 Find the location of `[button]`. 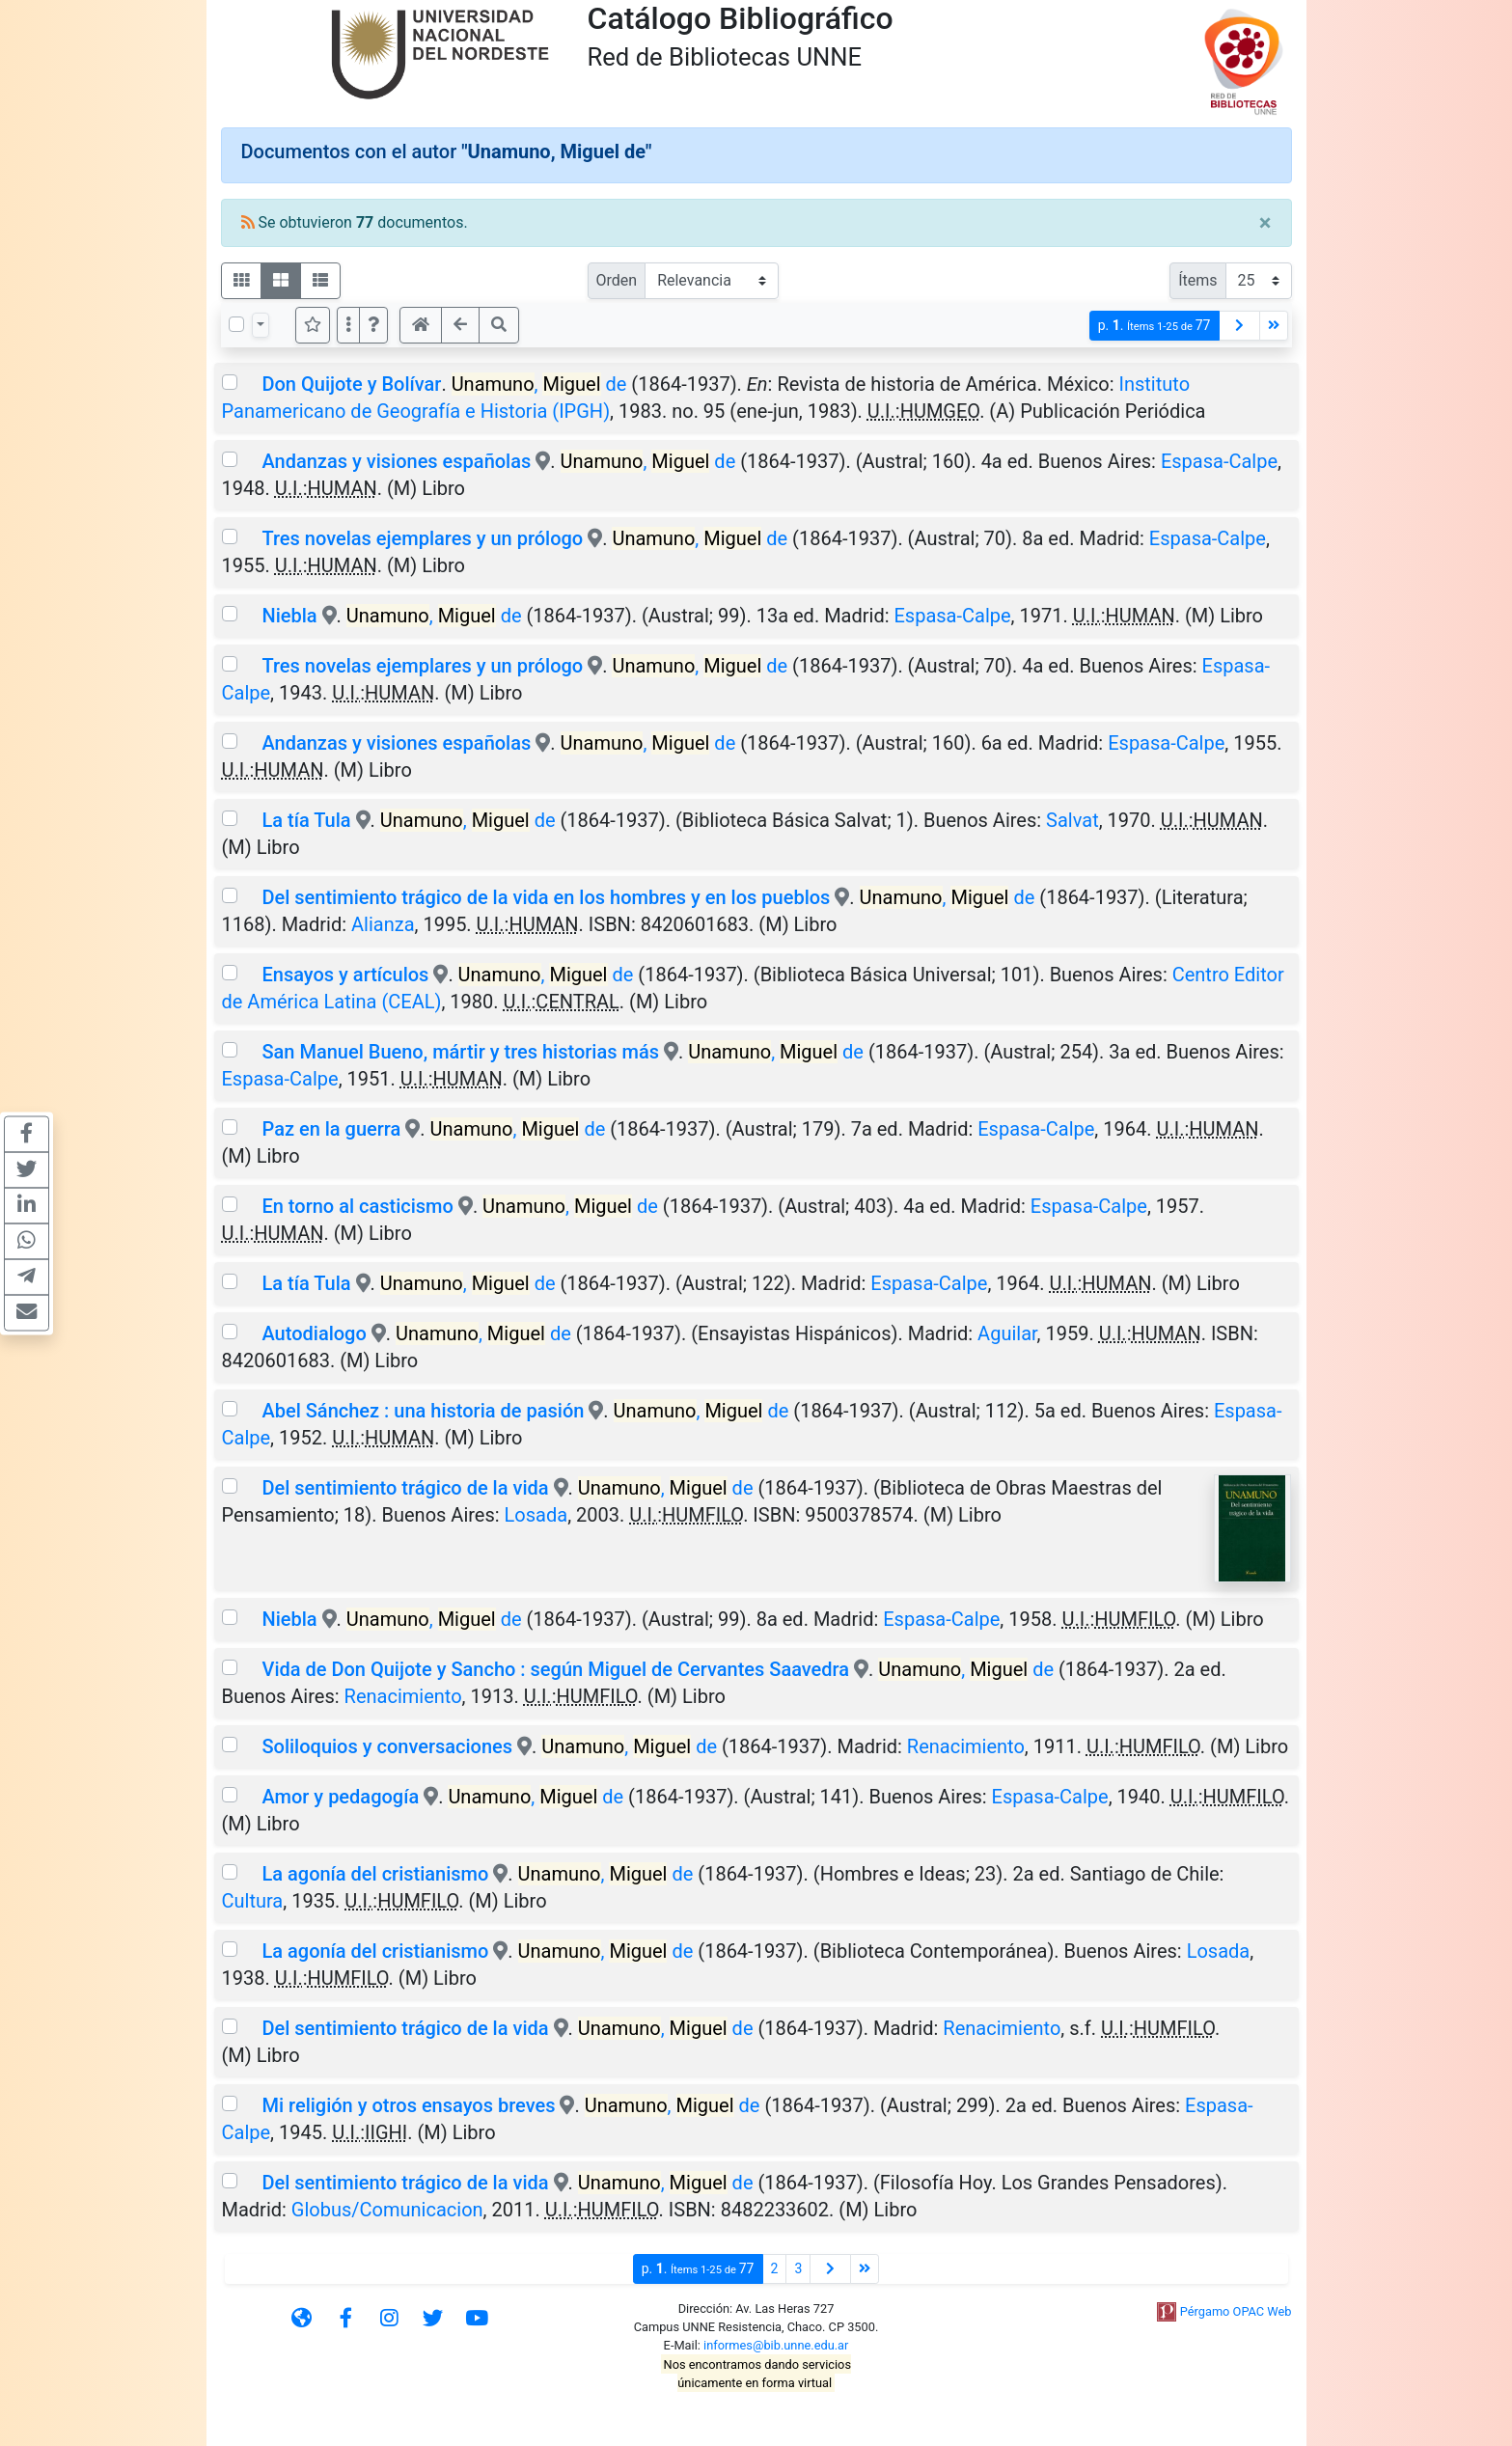

[button] is located at coordinates (373, 325).